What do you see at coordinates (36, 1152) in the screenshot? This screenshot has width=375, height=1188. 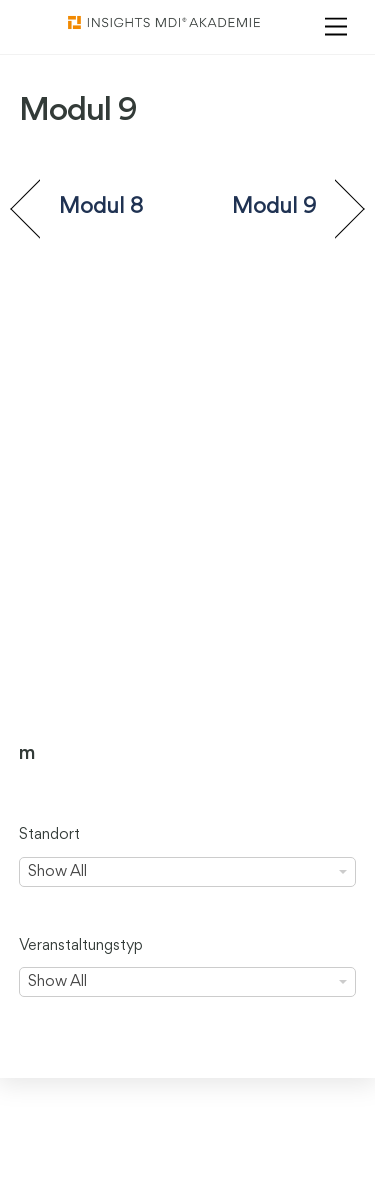 I see `[button]` at bounding box center [36, 1152].